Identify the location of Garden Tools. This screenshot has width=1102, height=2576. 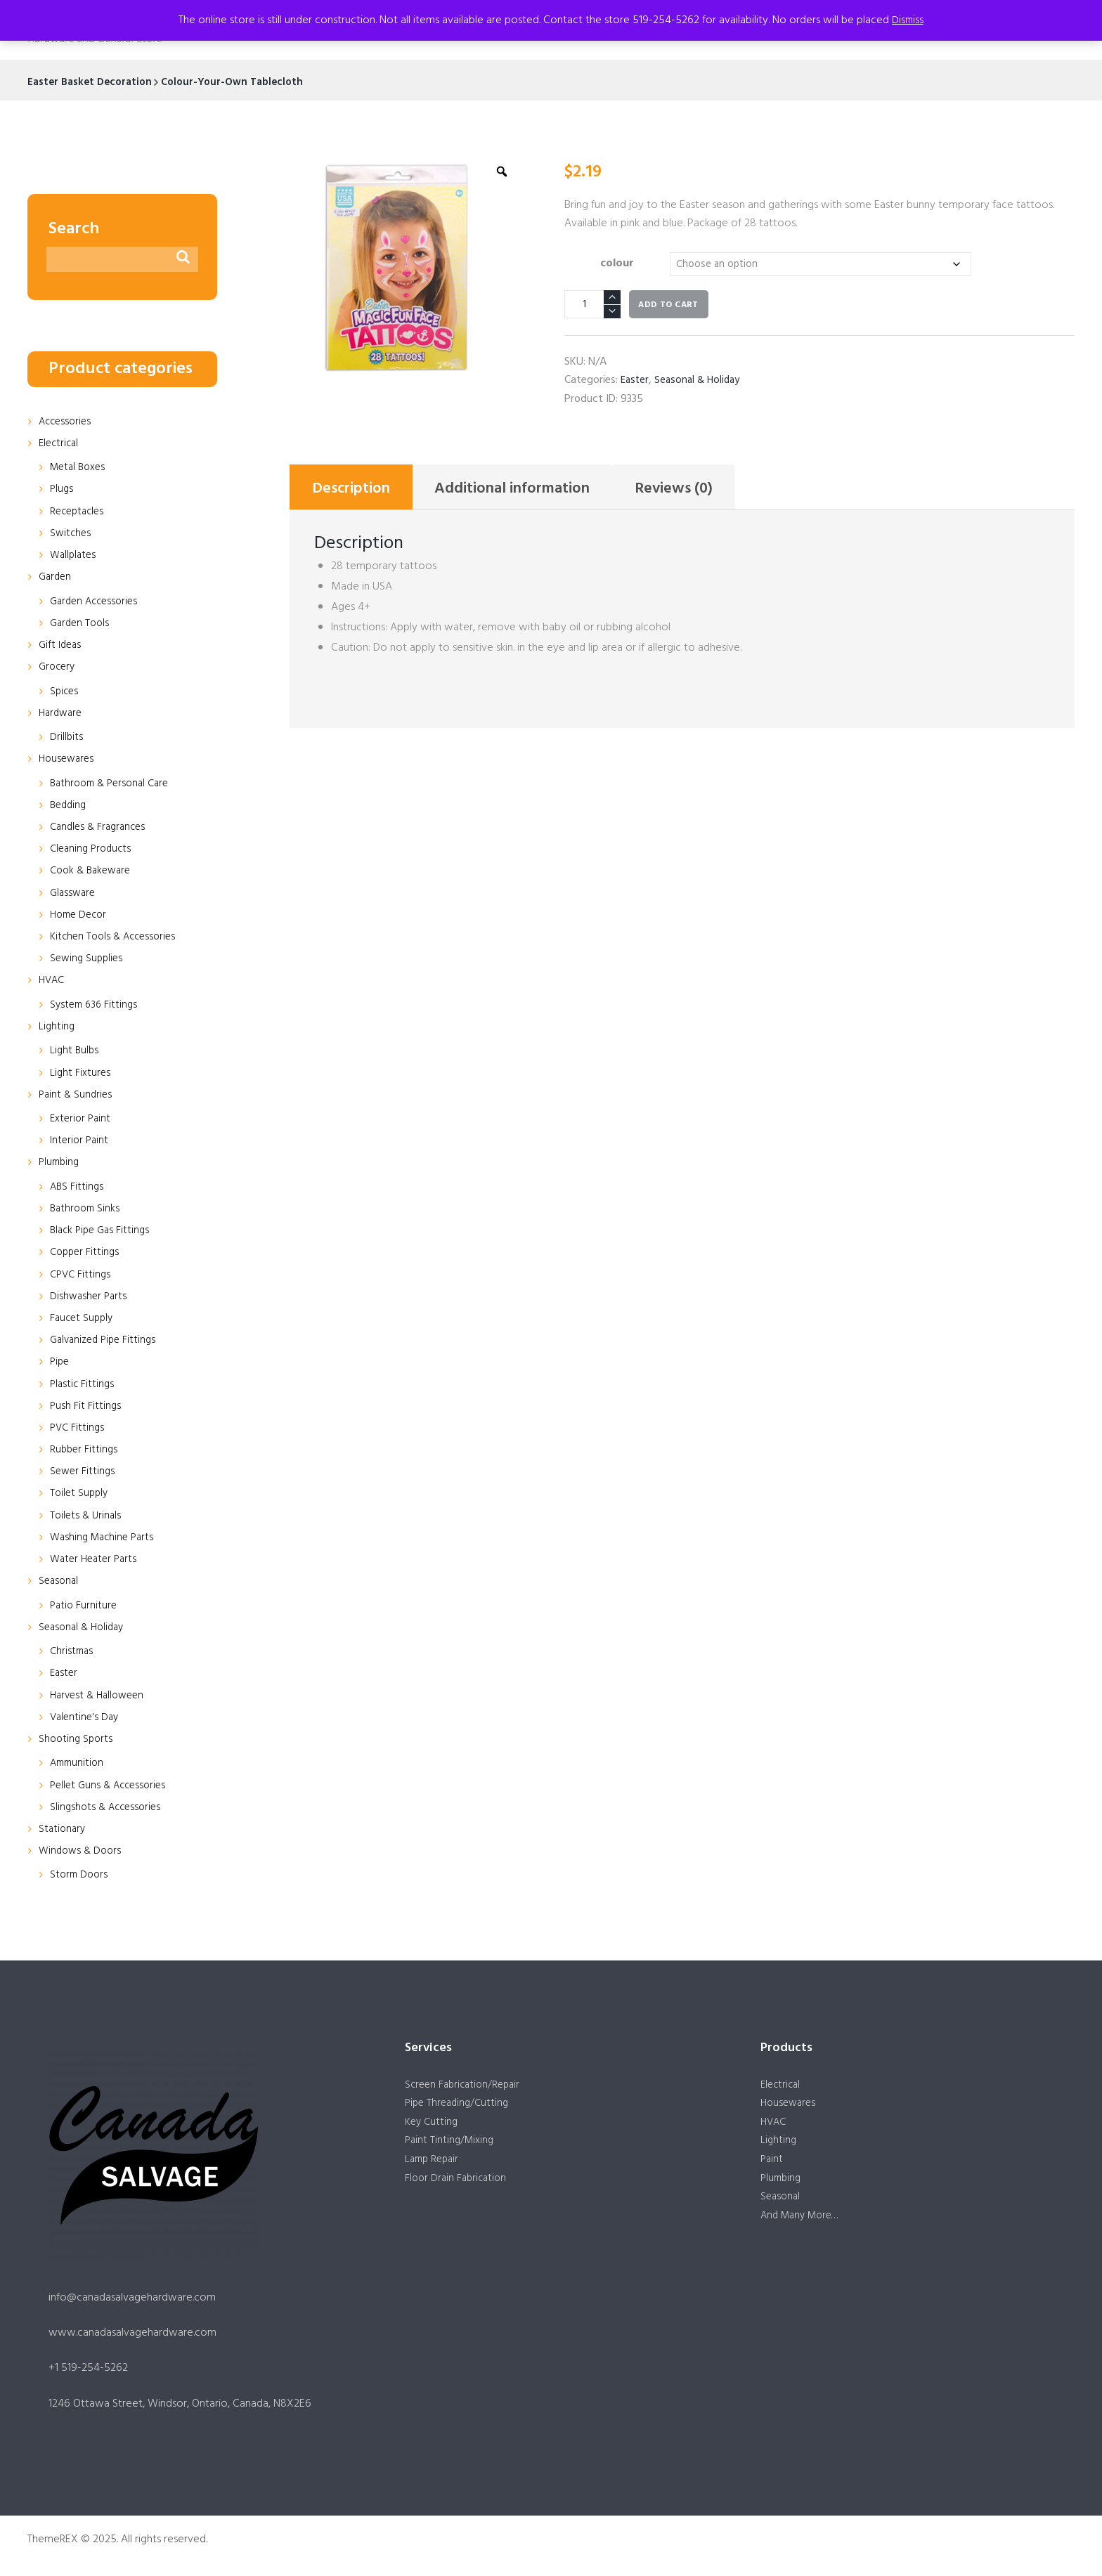
(81, 625).